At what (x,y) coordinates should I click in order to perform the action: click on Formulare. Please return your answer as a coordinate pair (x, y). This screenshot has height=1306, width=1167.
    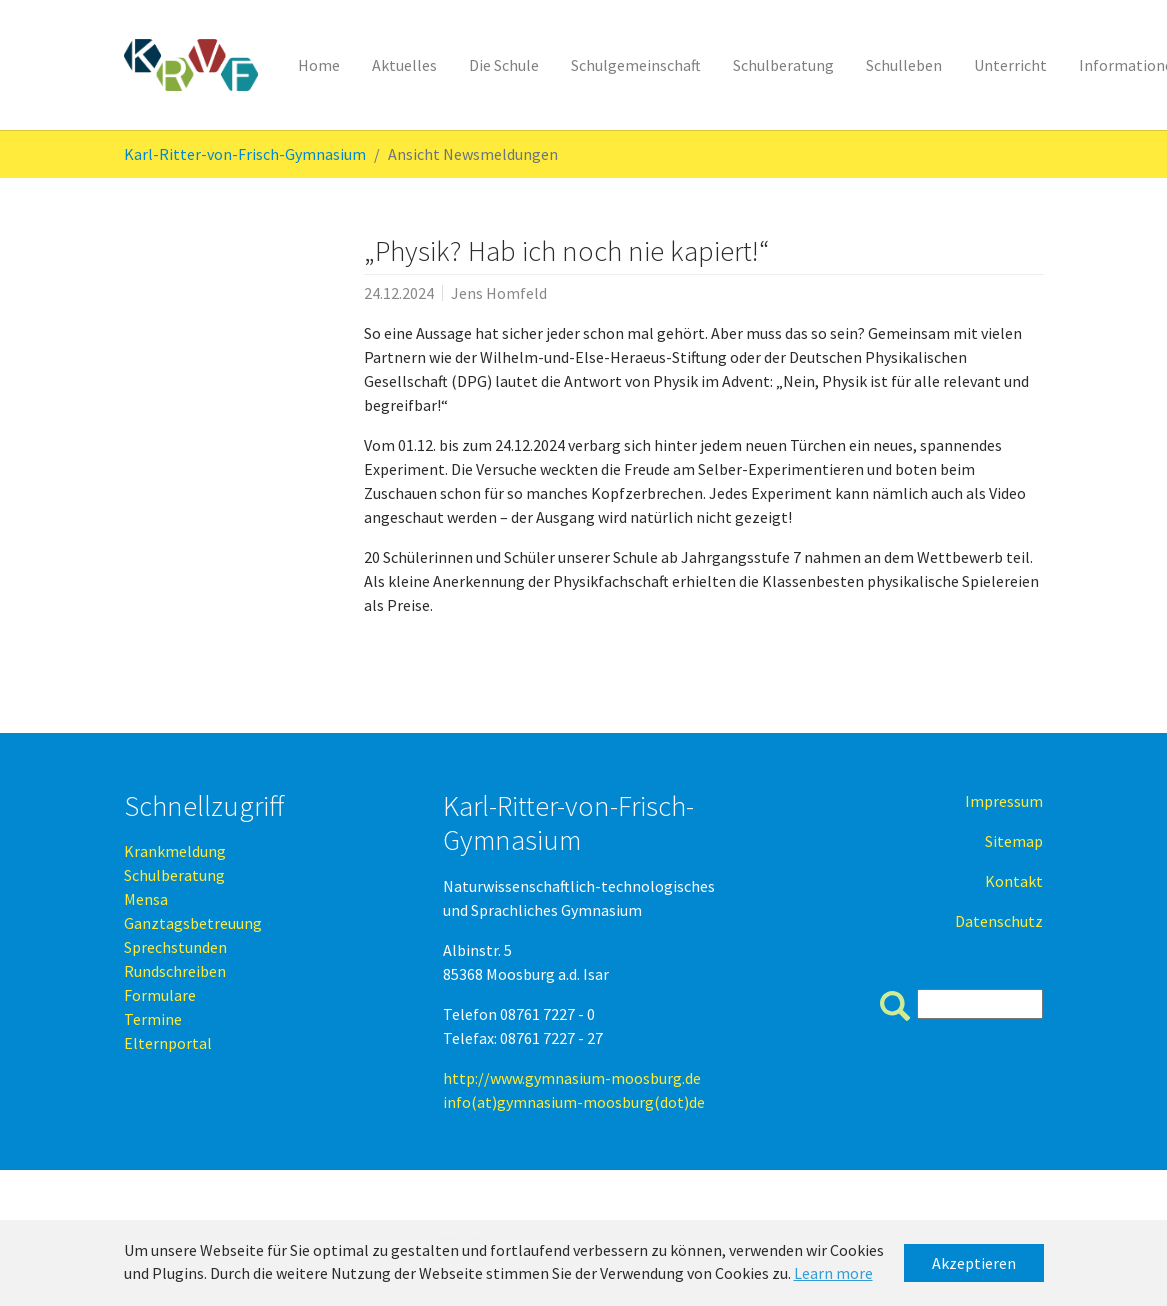
    Looking at the image, I should click on (160, 995).